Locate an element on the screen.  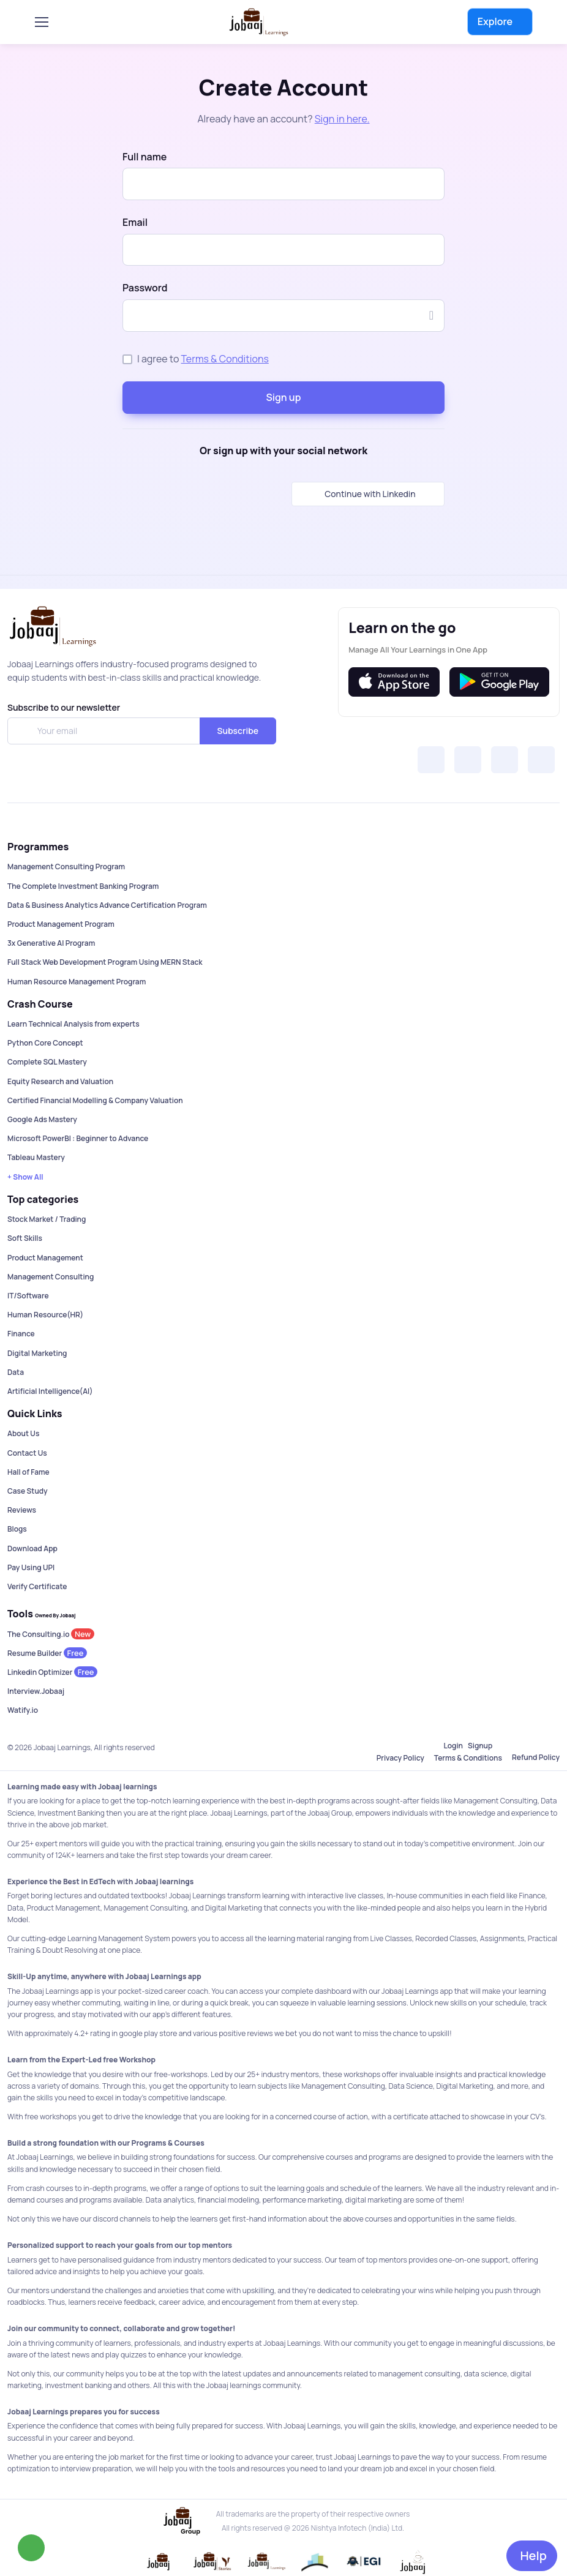
Login is located at coordinates (453, 1746).